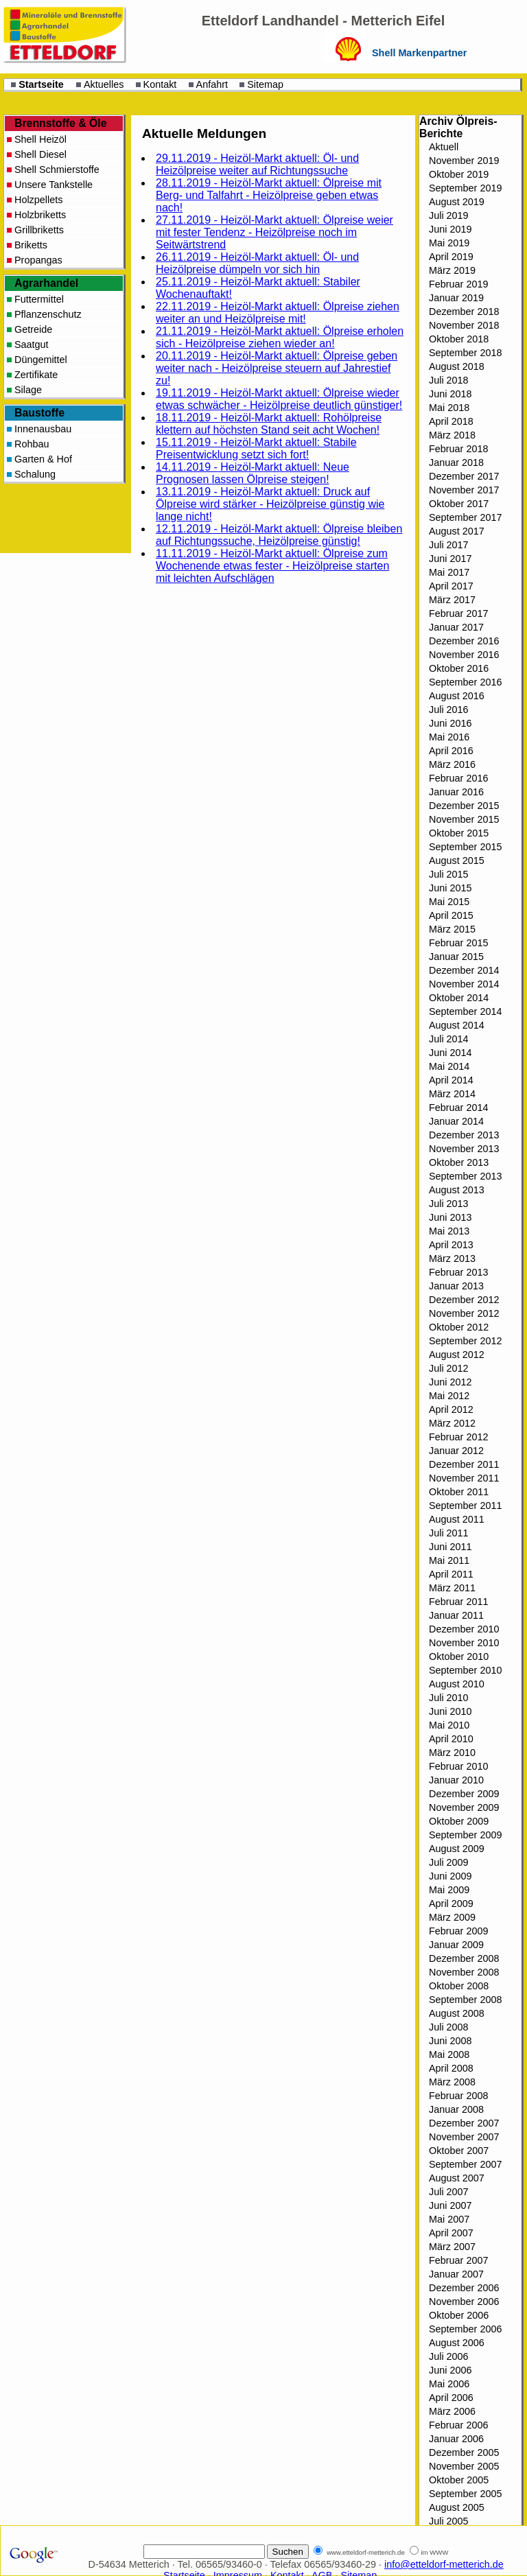 This screenshot has width=527, height=2576. Describe the element at coordinates (465, 188) in the screenshot. I see `September 2019` at that location.